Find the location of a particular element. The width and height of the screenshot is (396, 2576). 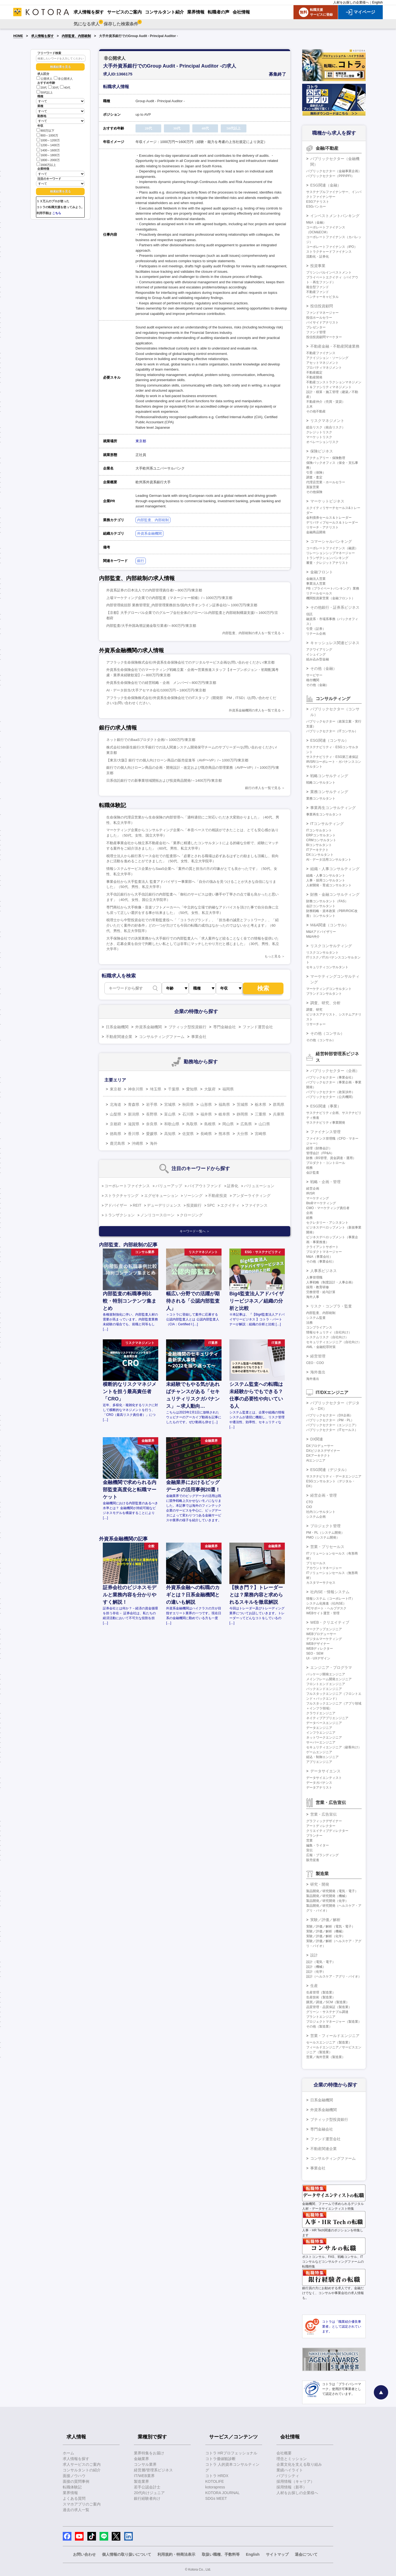

求人情報を探す is located at coordinates (42, 36).